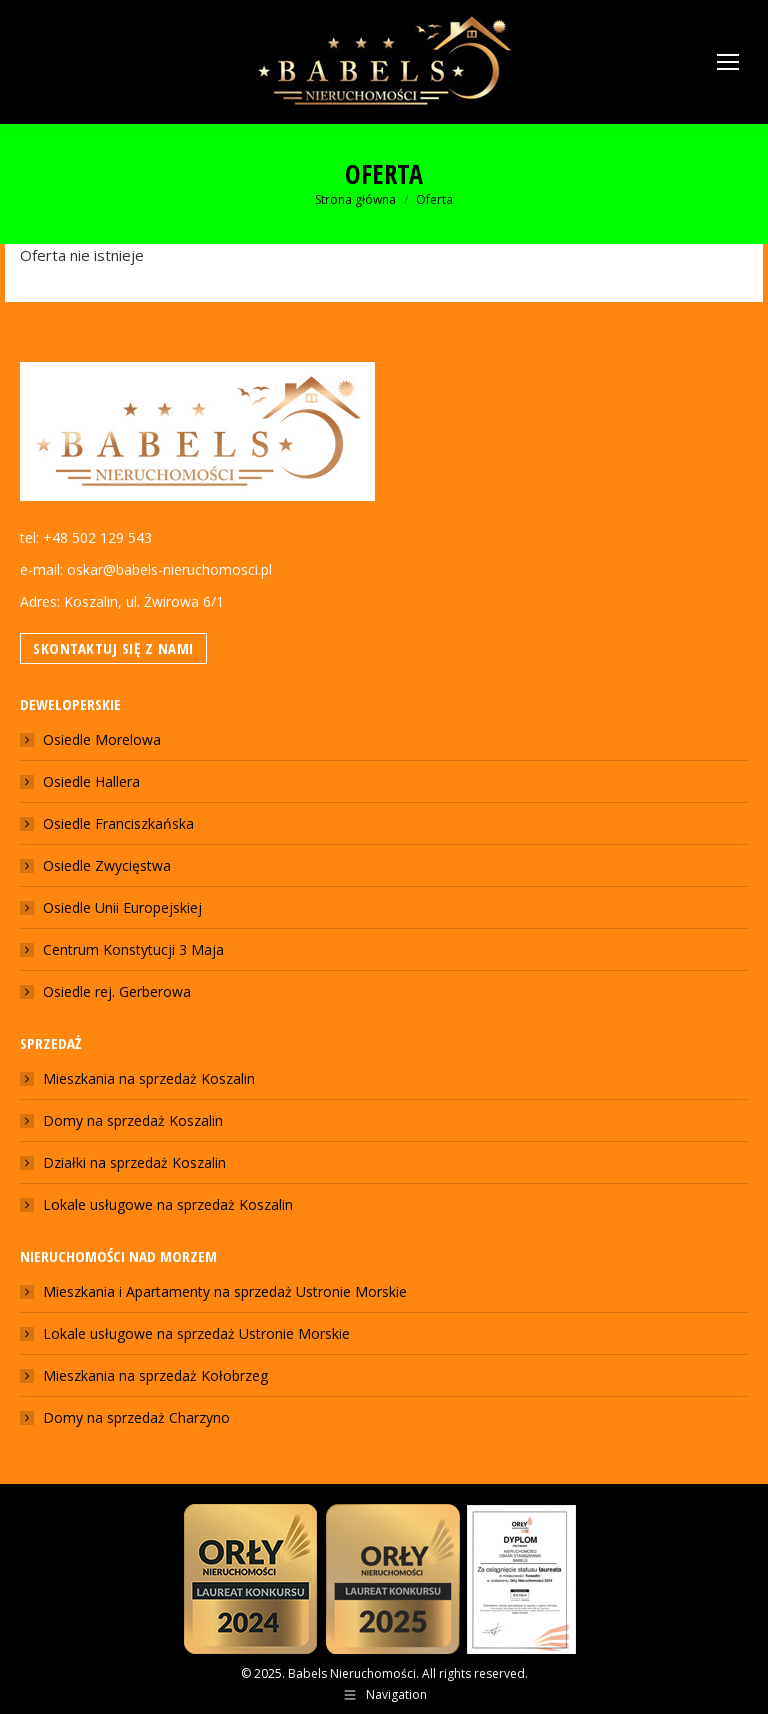 This screenshot has height=1714, width=768. Describe the element at coordinates (91, 781) in the screenshot. I see `Osiedle Hallera` at that location.